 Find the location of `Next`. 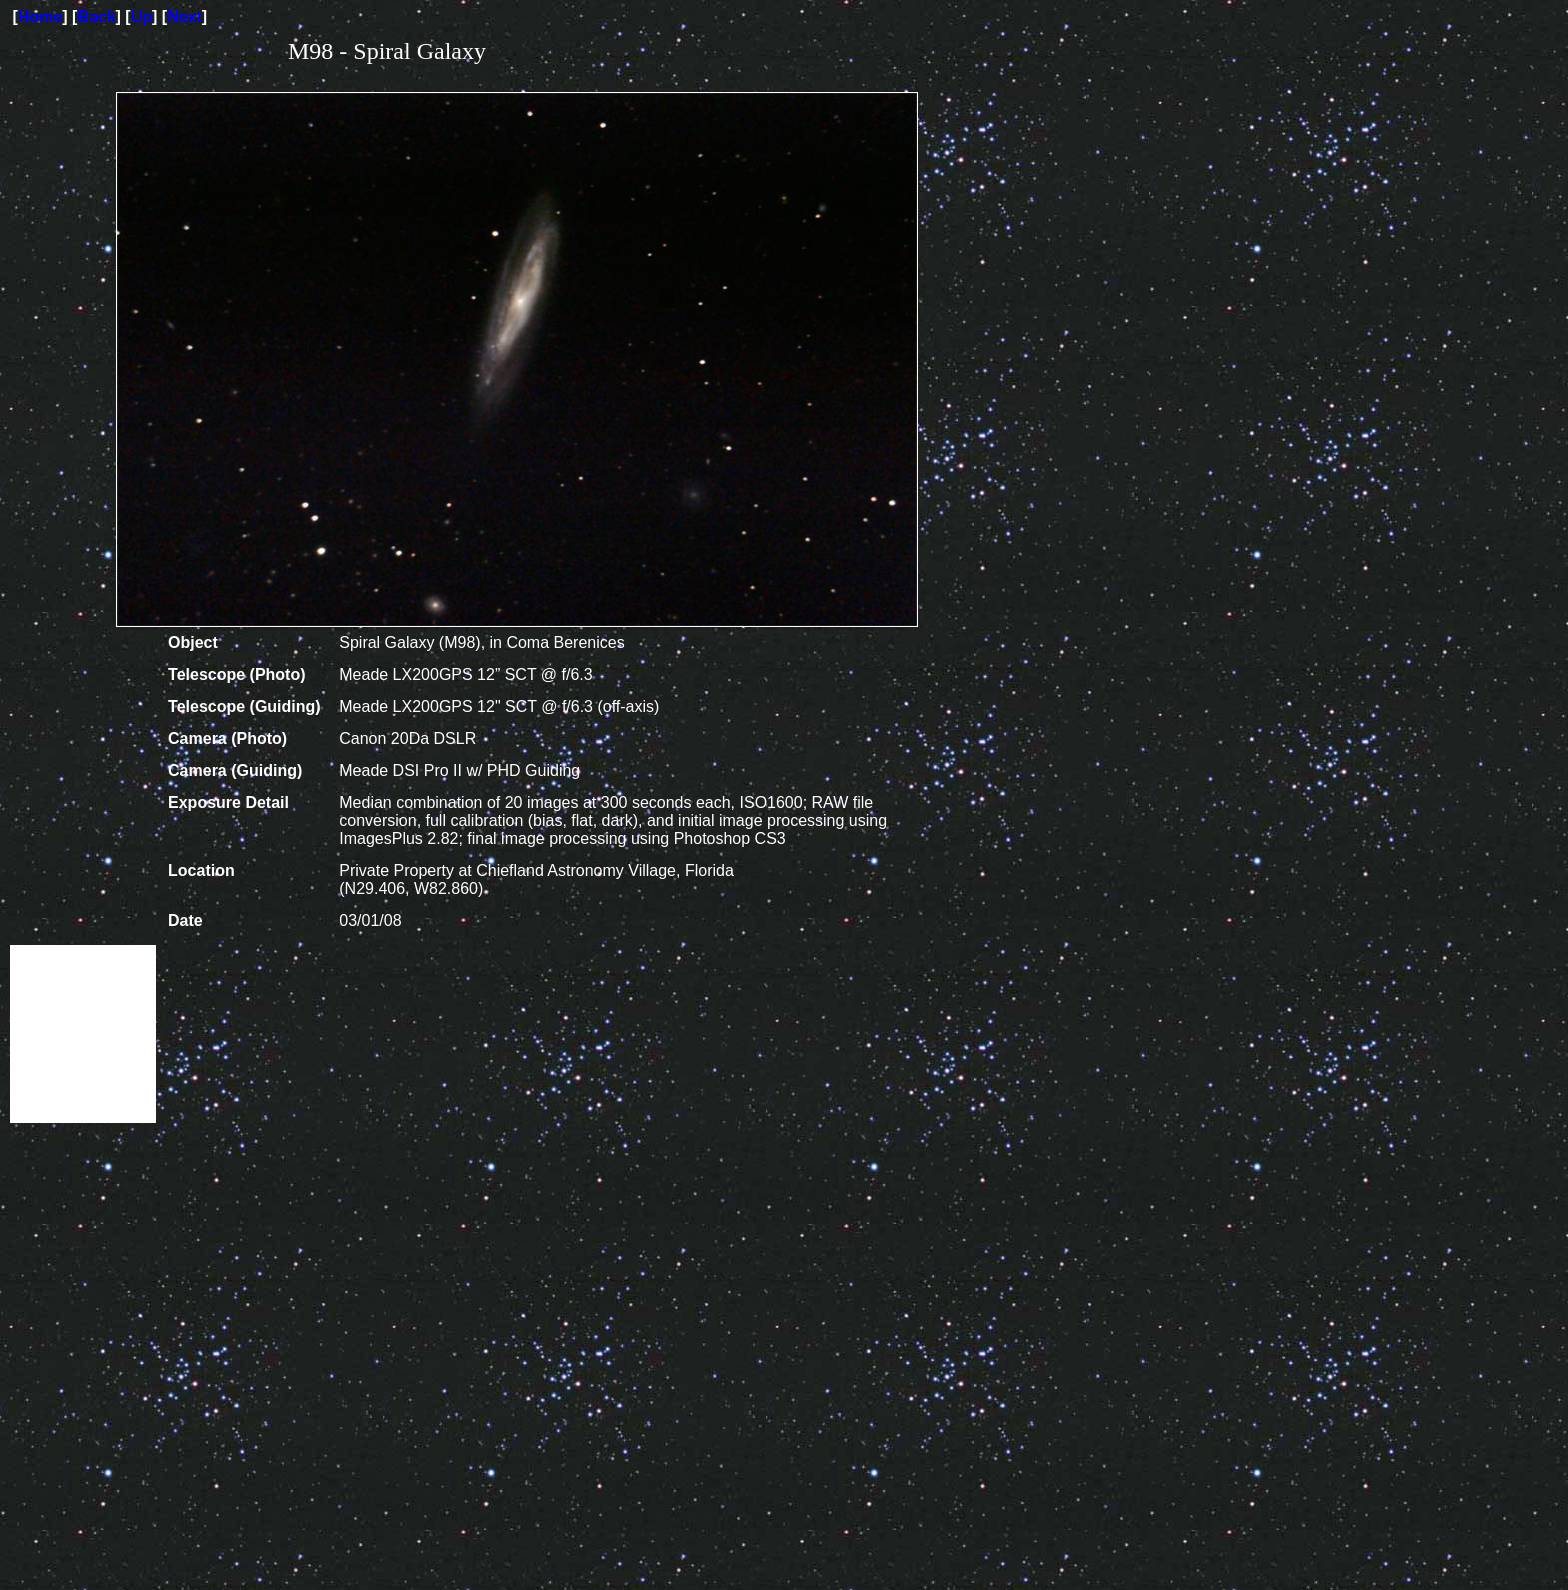

Next is located at coordinates (184, 16).